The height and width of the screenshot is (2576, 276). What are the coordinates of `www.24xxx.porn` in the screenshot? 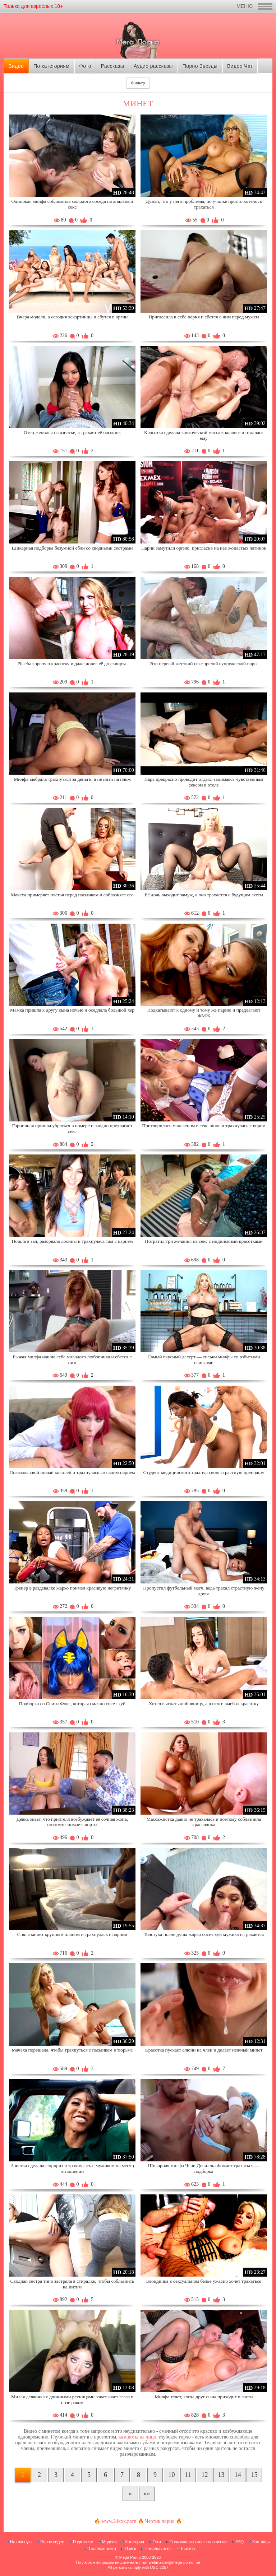 It's located at (118, 2521).